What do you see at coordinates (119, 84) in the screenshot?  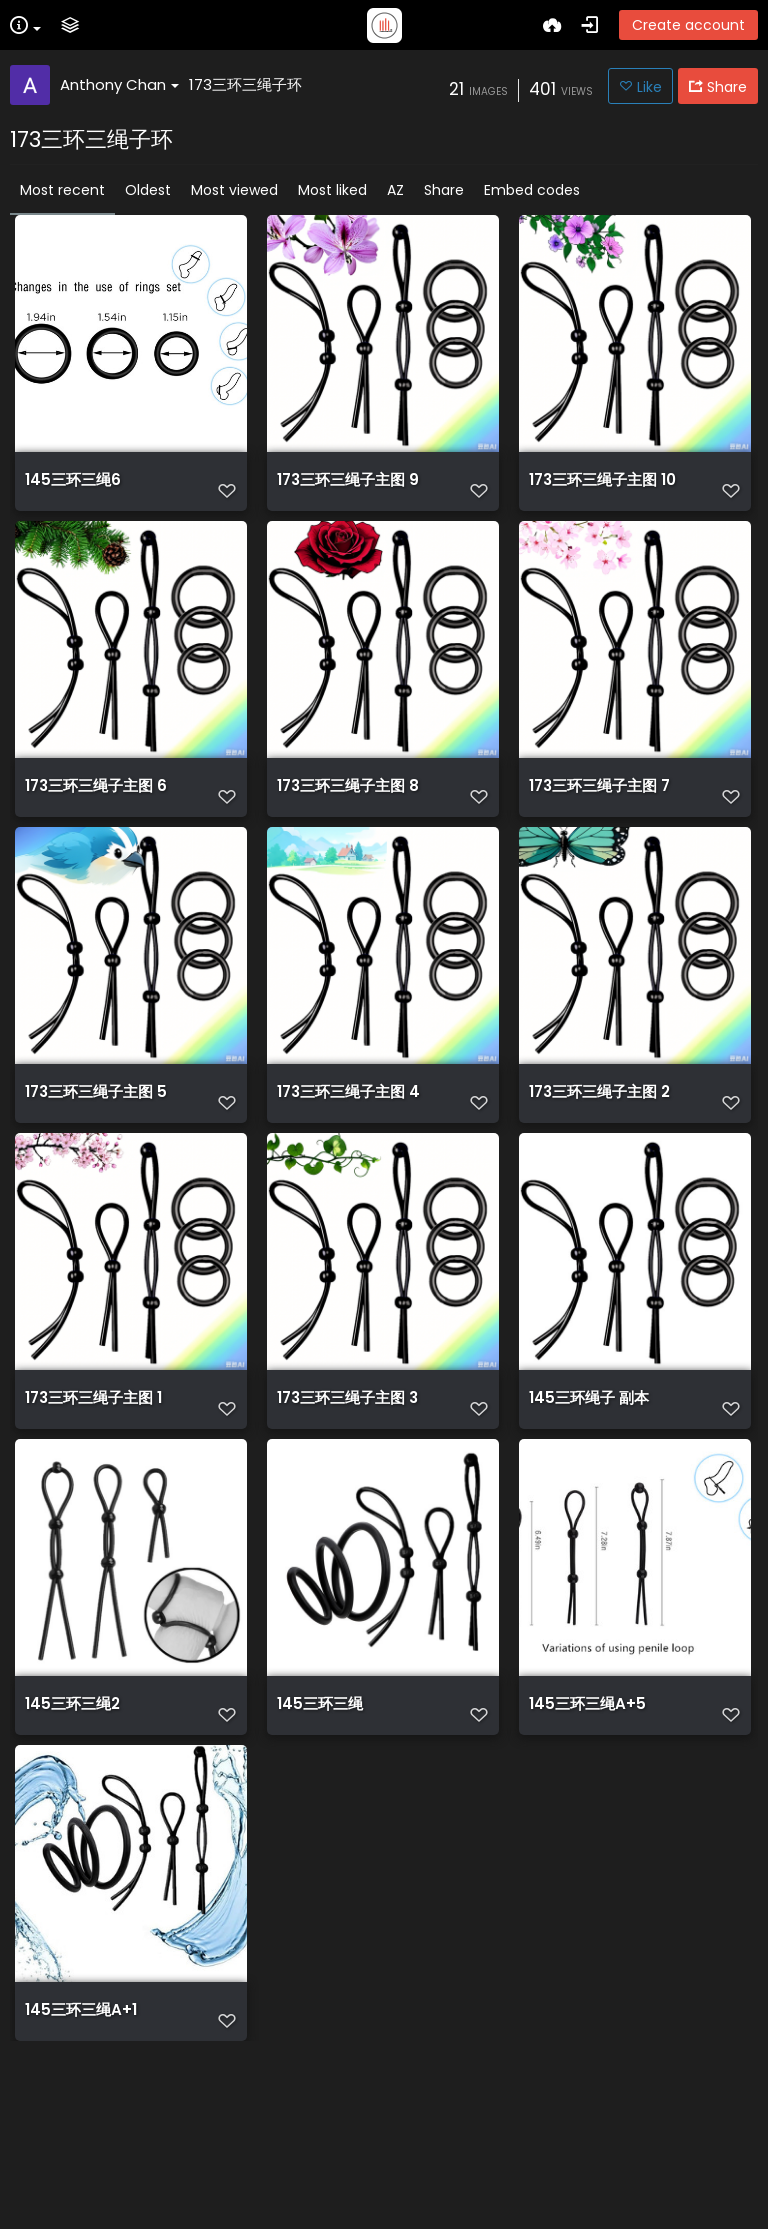 I see `Anthony Chan` at bounding box center [119, 84].